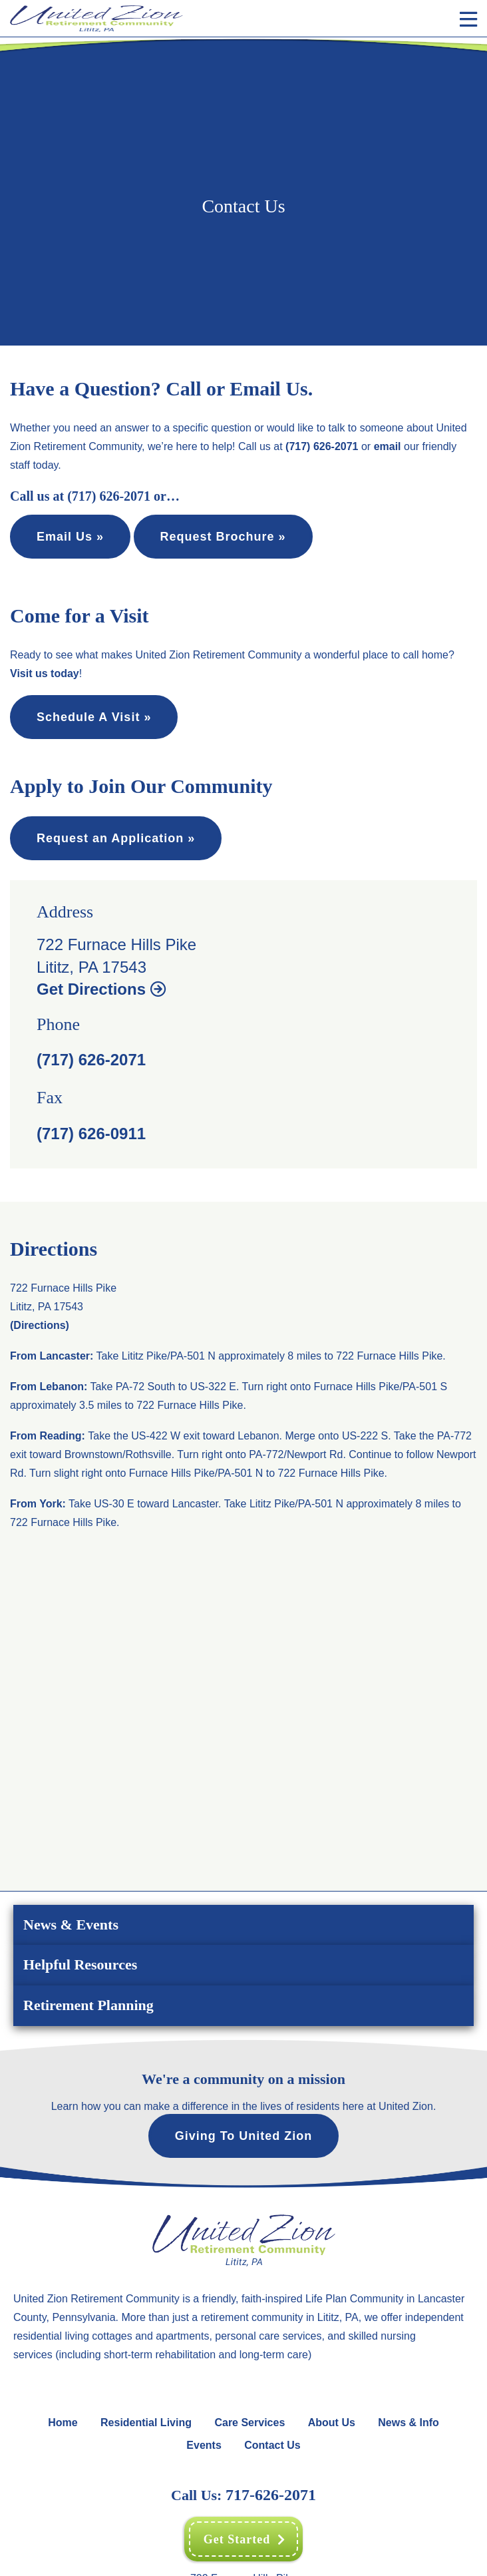  Describe the element at coordinates (272, 2445) in the screenshot. I see `Contact Us` at that location.